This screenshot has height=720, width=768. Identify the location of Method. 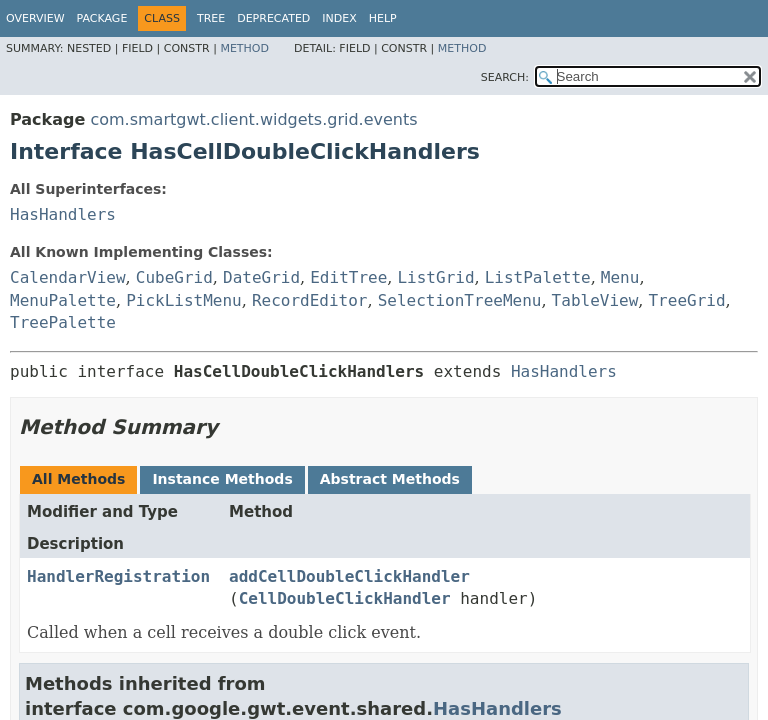
(244, 48).